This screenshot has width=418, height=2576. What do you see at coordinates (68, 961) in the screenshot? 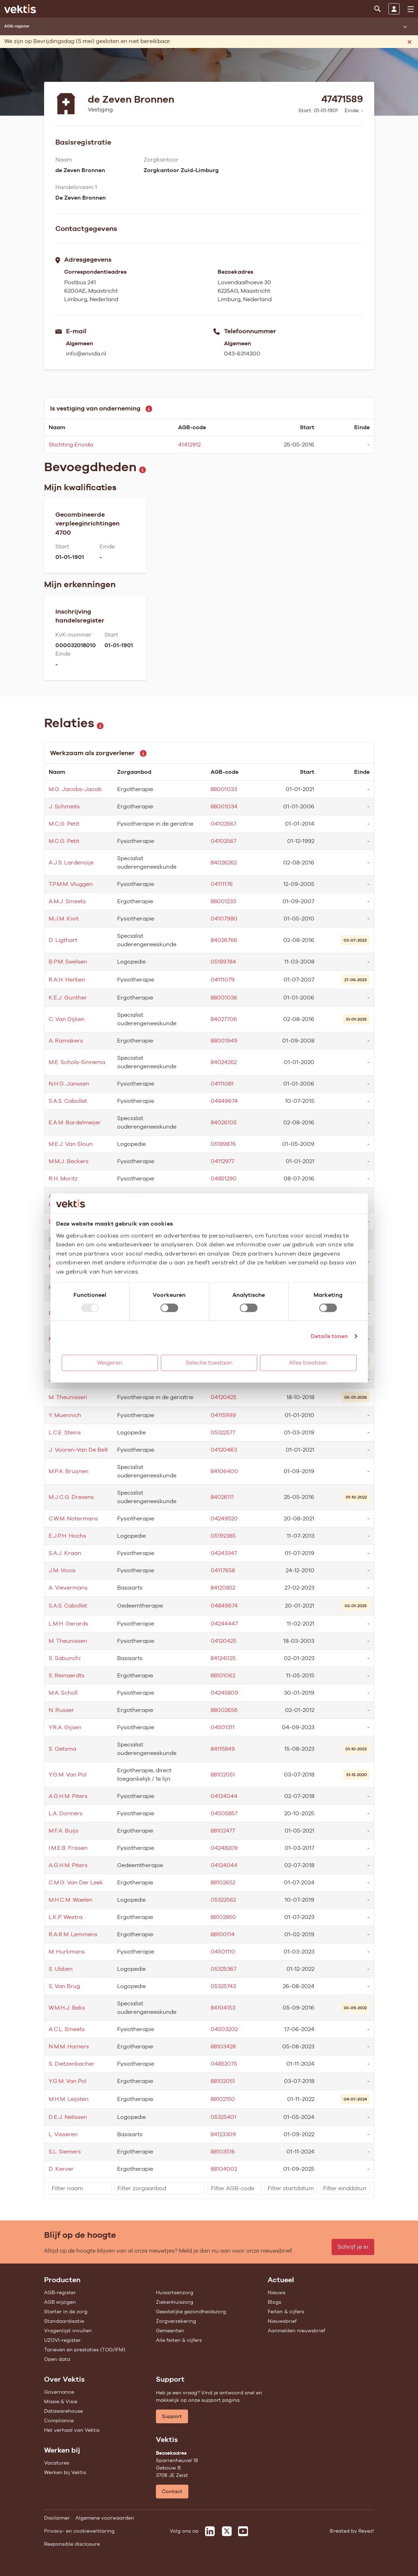
I see `B.P.M. Swelsen` at bounding box center [68, 961].